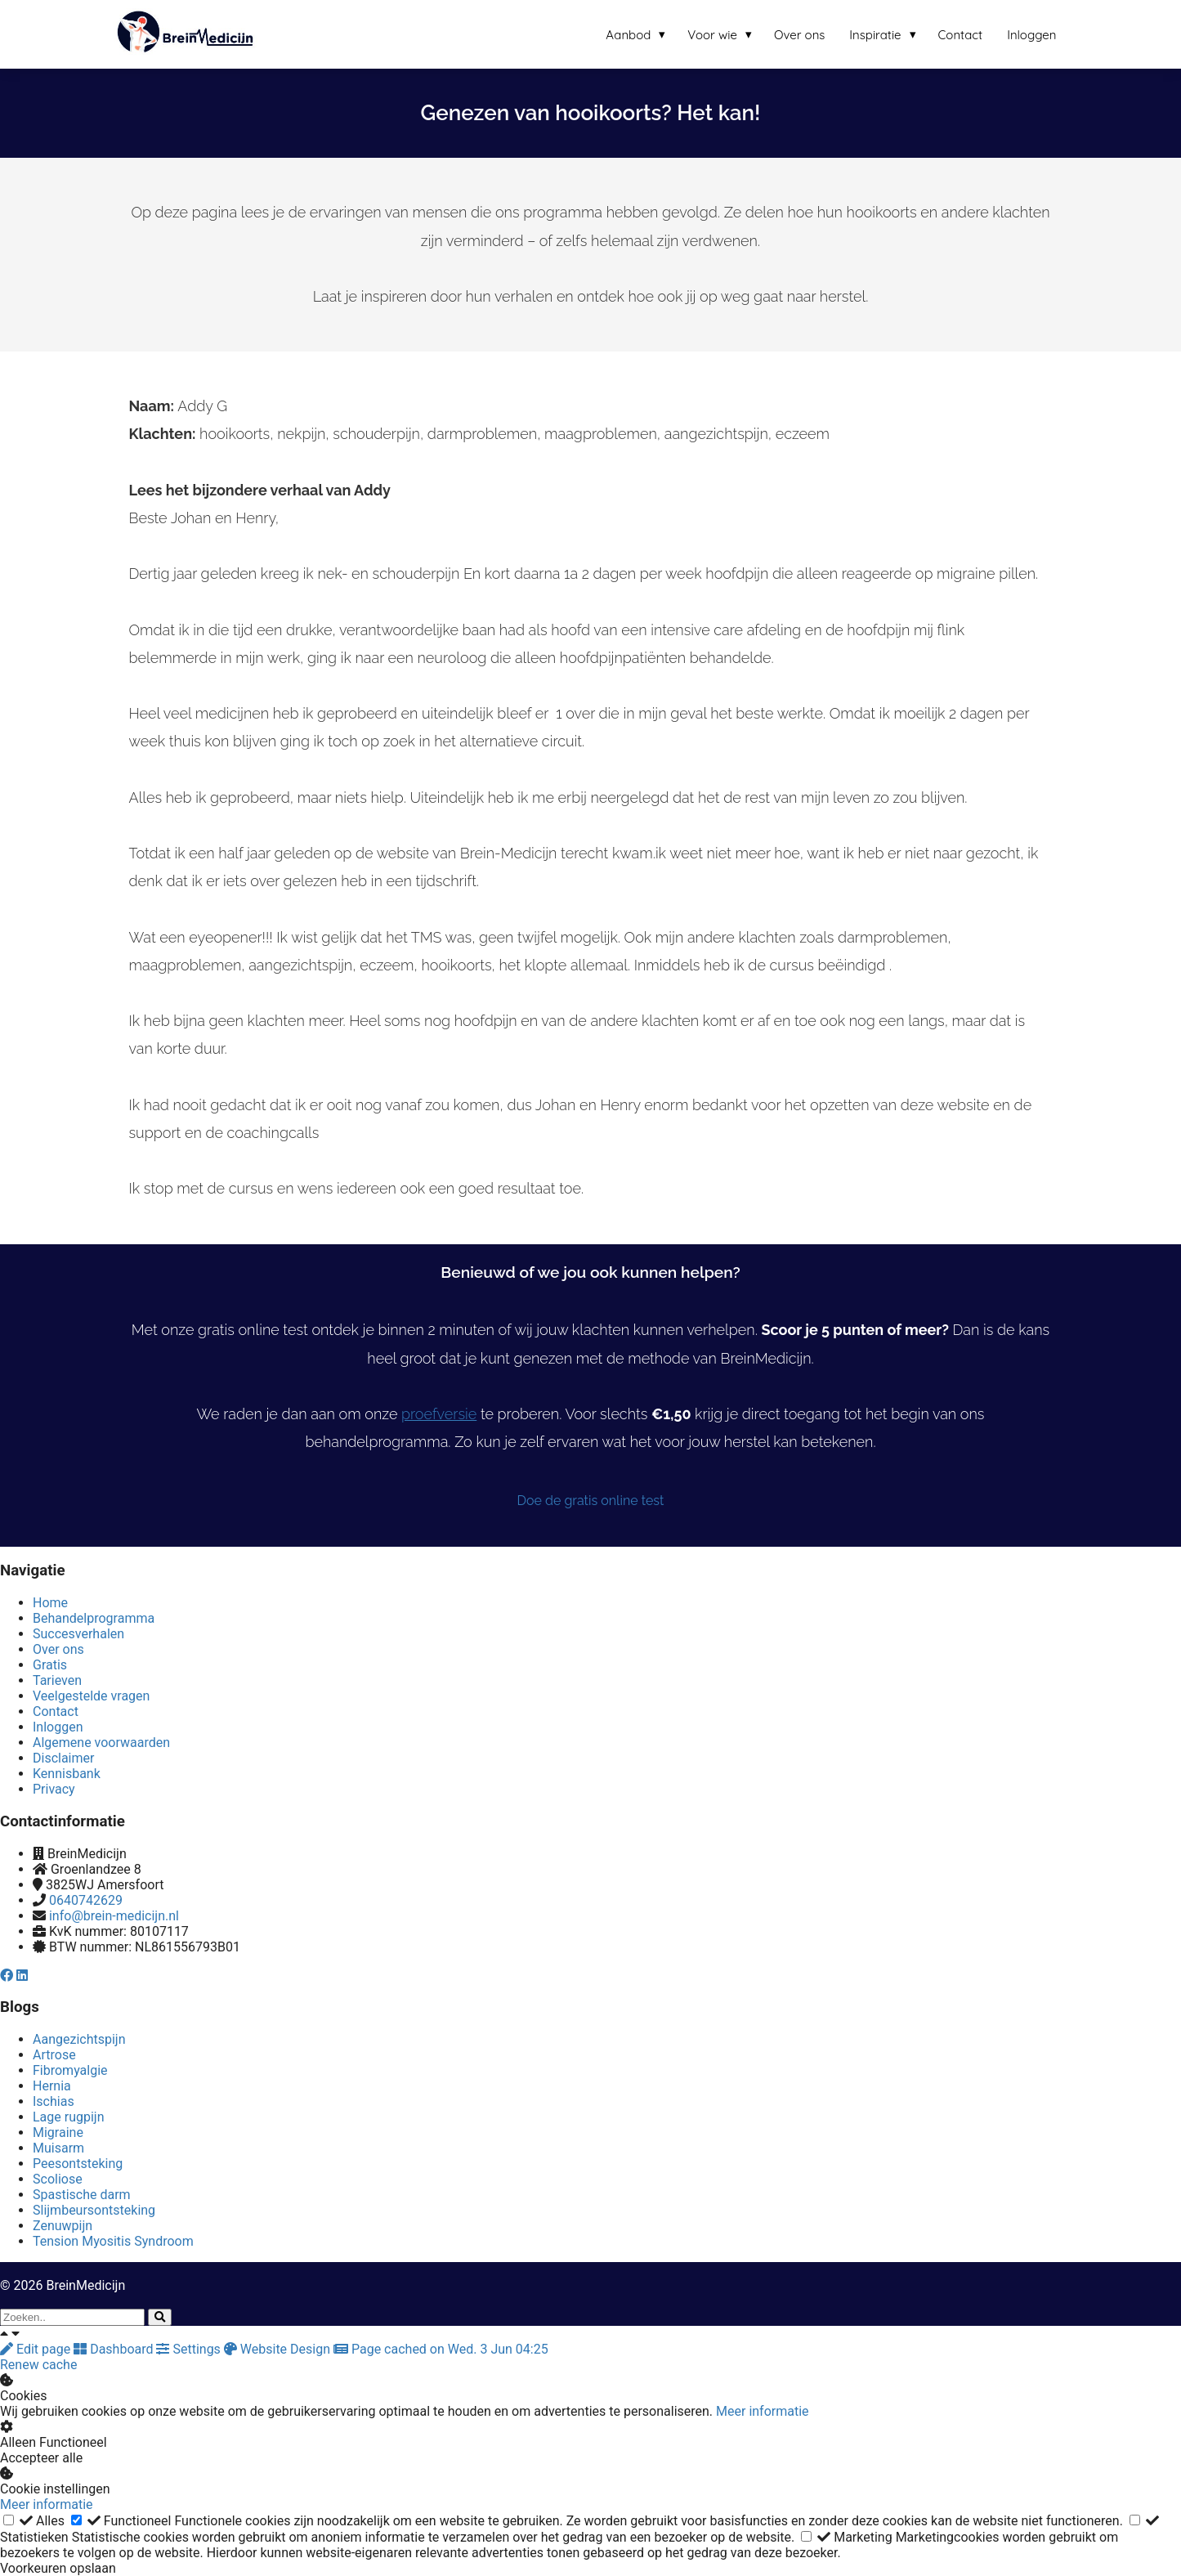 Image resolution: width=1181 pixels, height=2576 pixels. What do you see at coordinates (115, 2349) in the screenshot?
I see `Dashboard` at bounding box center [115, 2349].